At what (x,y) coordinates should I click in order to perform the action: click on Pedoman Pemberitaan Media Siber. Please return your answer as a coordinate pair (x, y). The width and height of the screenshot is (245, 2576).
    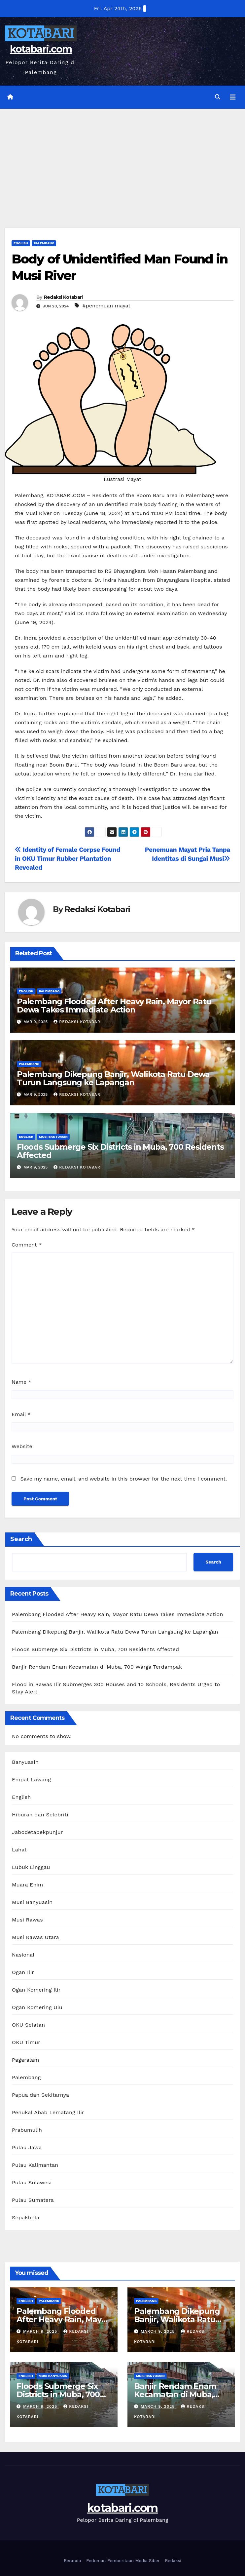
    Looking at the image, I should click on (123, 2560).